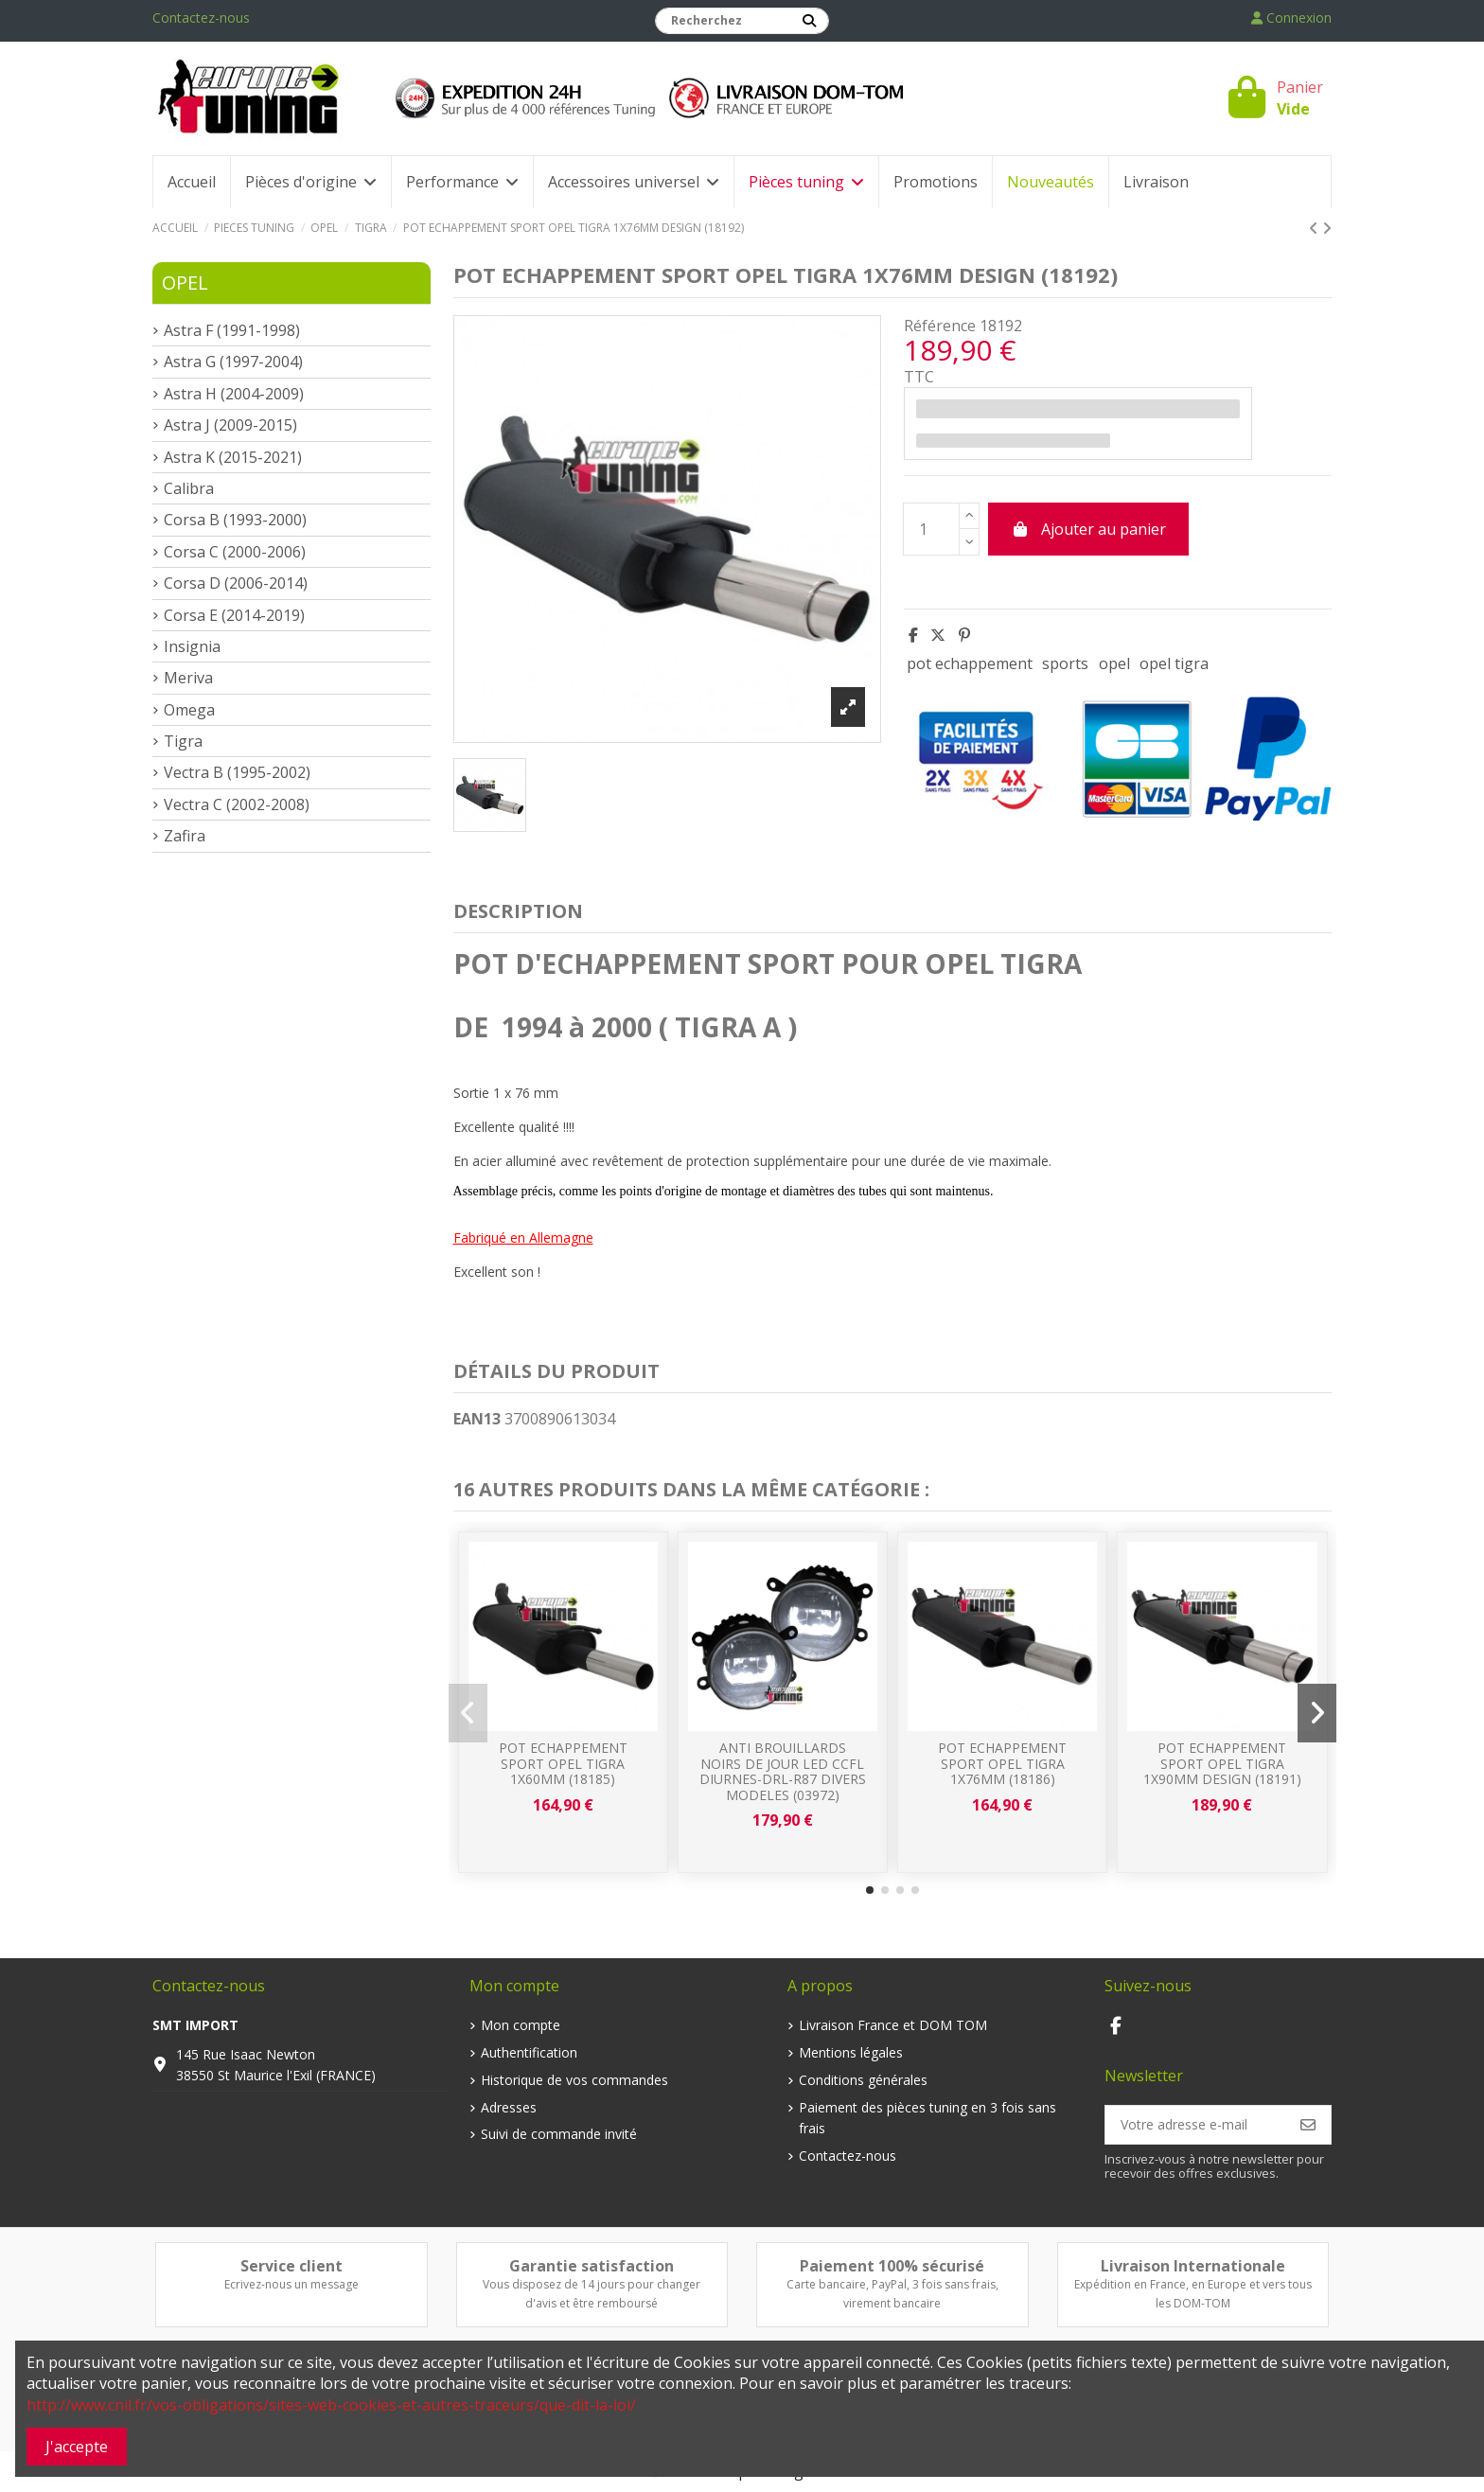  I want to click on ANTI BROUILLARDS NOIRS DE JOUR LED CCFL DIURNES-DRL-R87 DIVERS MODELES (03972), so click(782, 1771).